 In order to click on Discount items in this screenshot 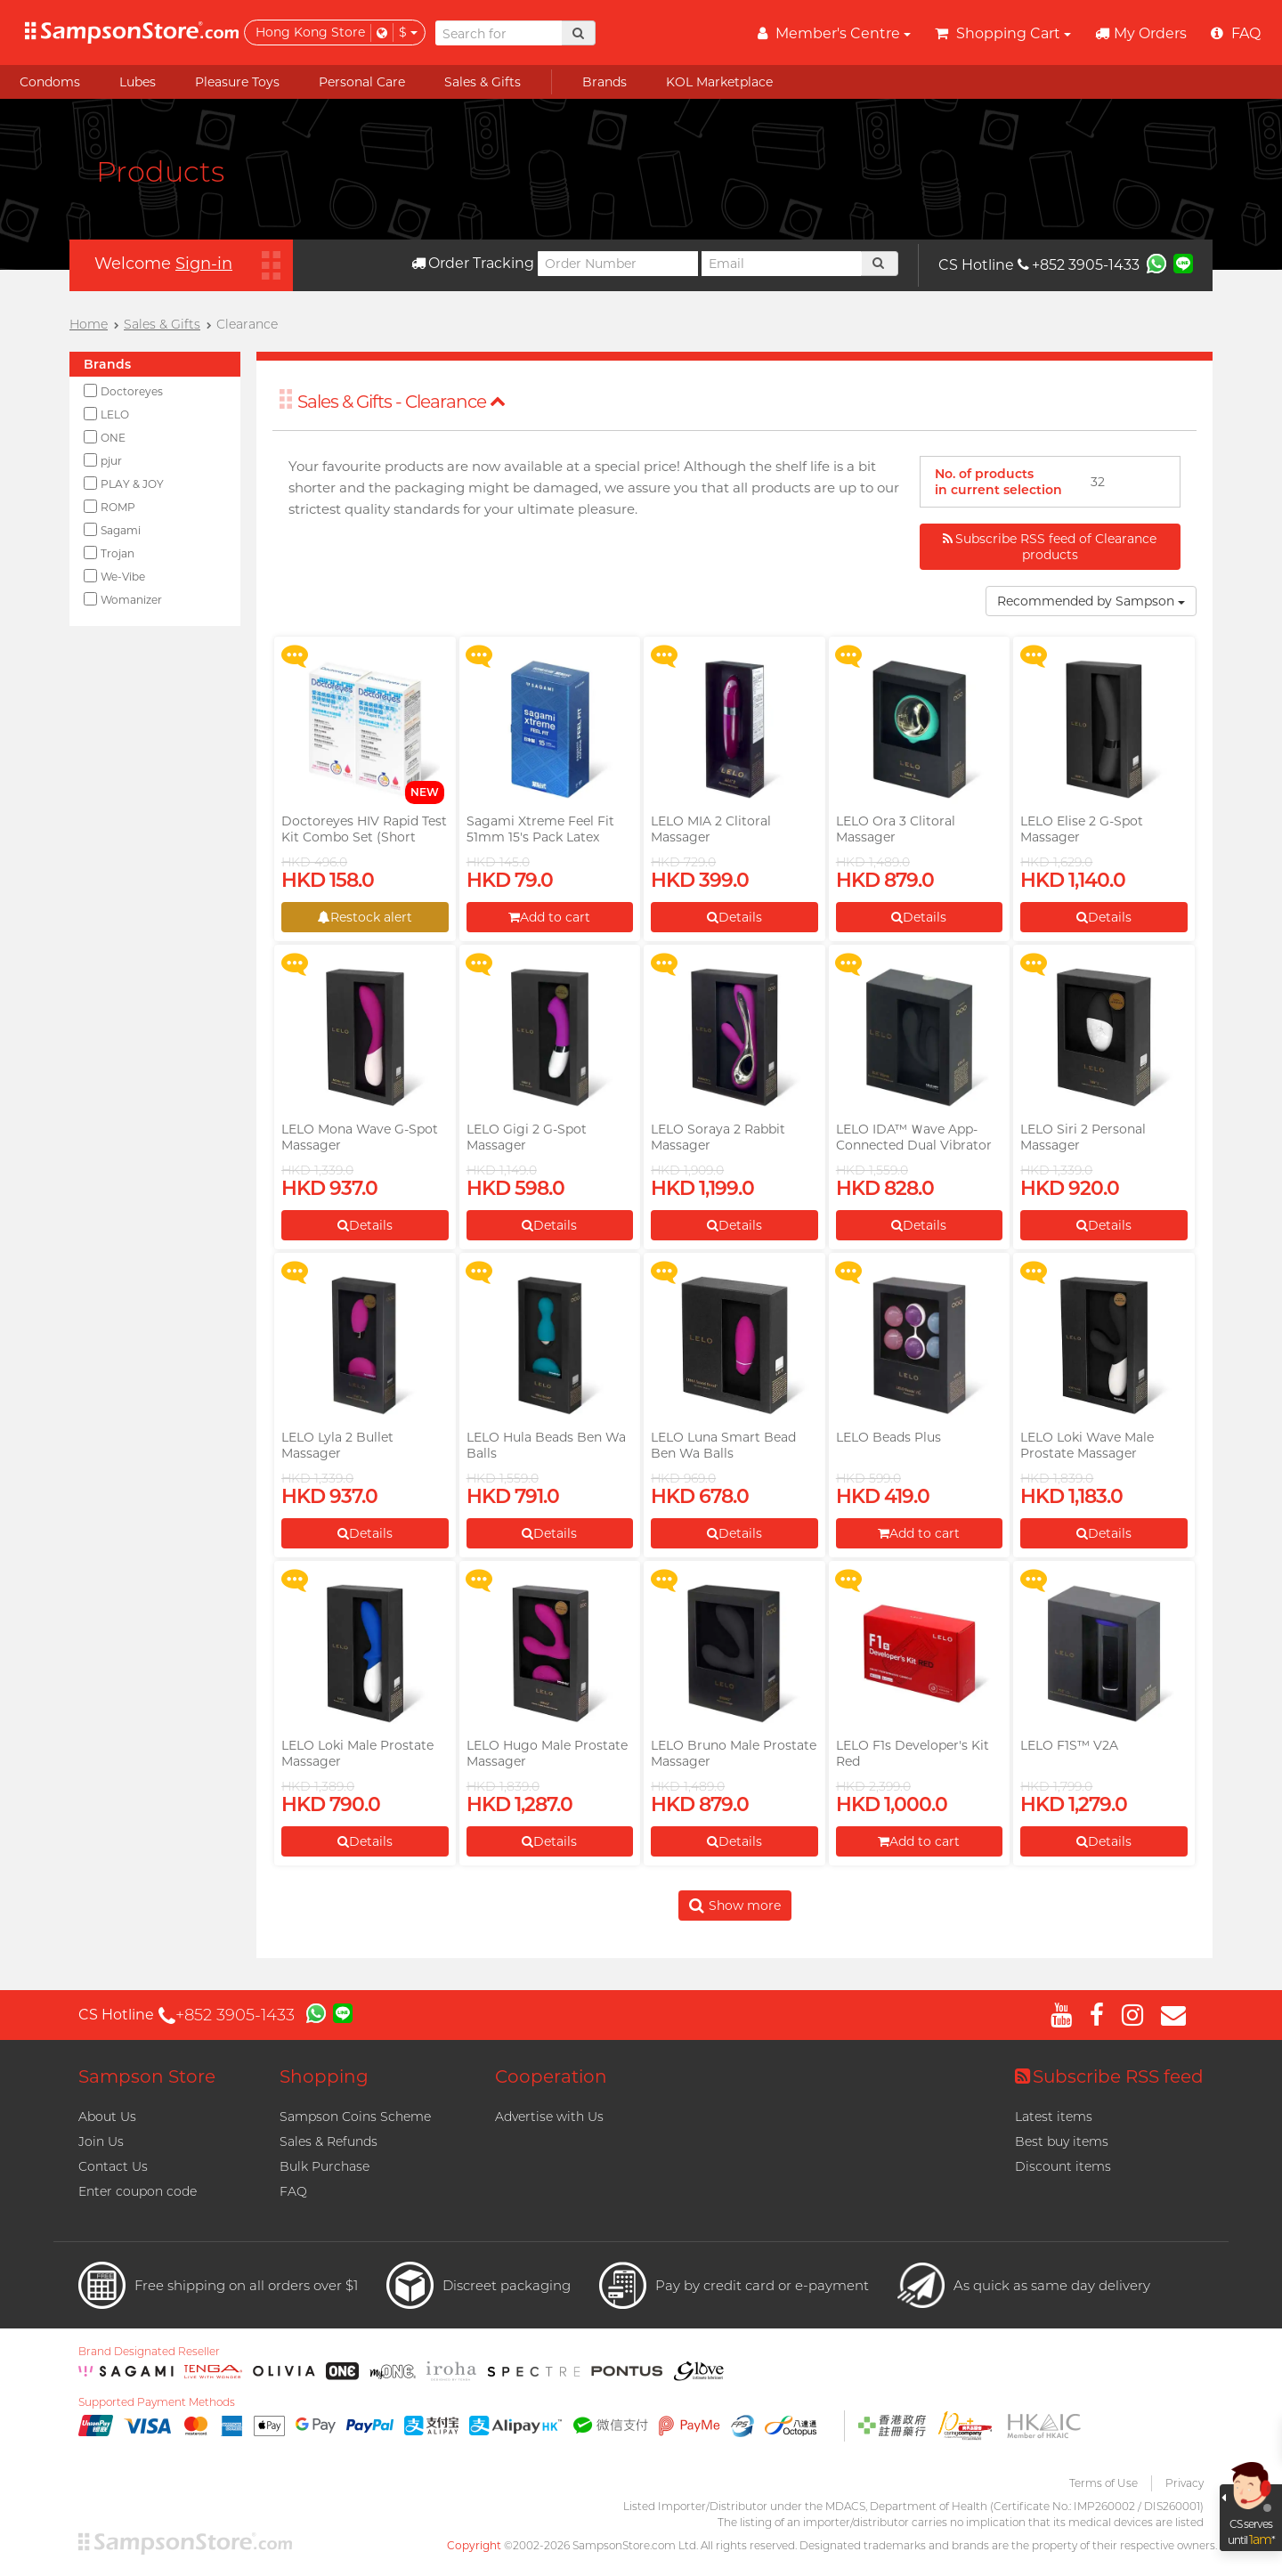, I will do `click(1063, 2166)`.